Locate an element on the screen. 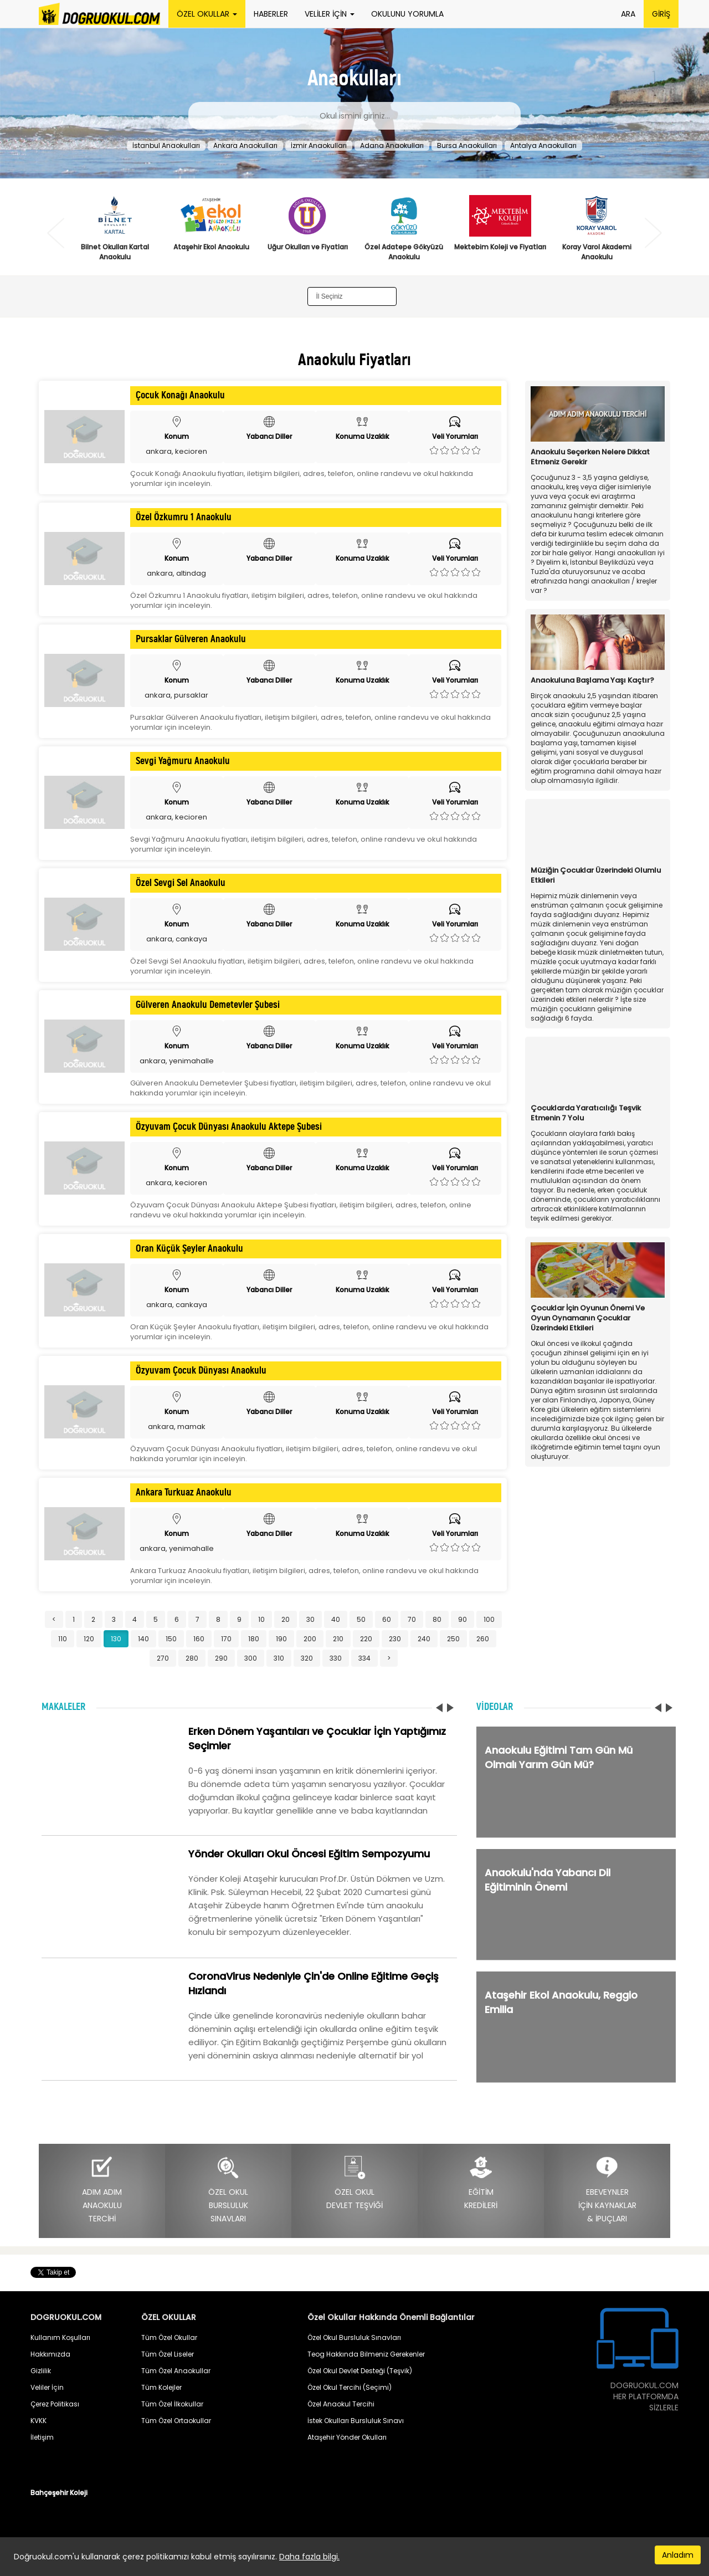 This screenshot has height=2576, width=709. 310 is located at coordinates (279, 1658).